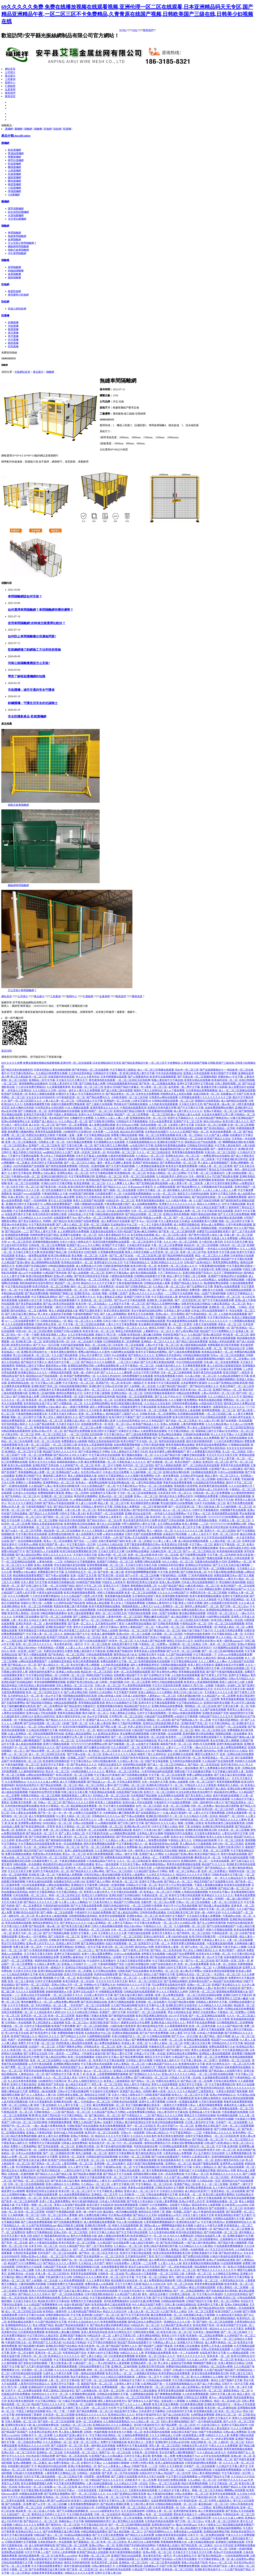 This screenshot has width=257, height=2576. What do you see at coordinates (73, 1816) in the screenshot?
I see `91人妻久久精品一区二区三区` at bounding box center [73, 1816].